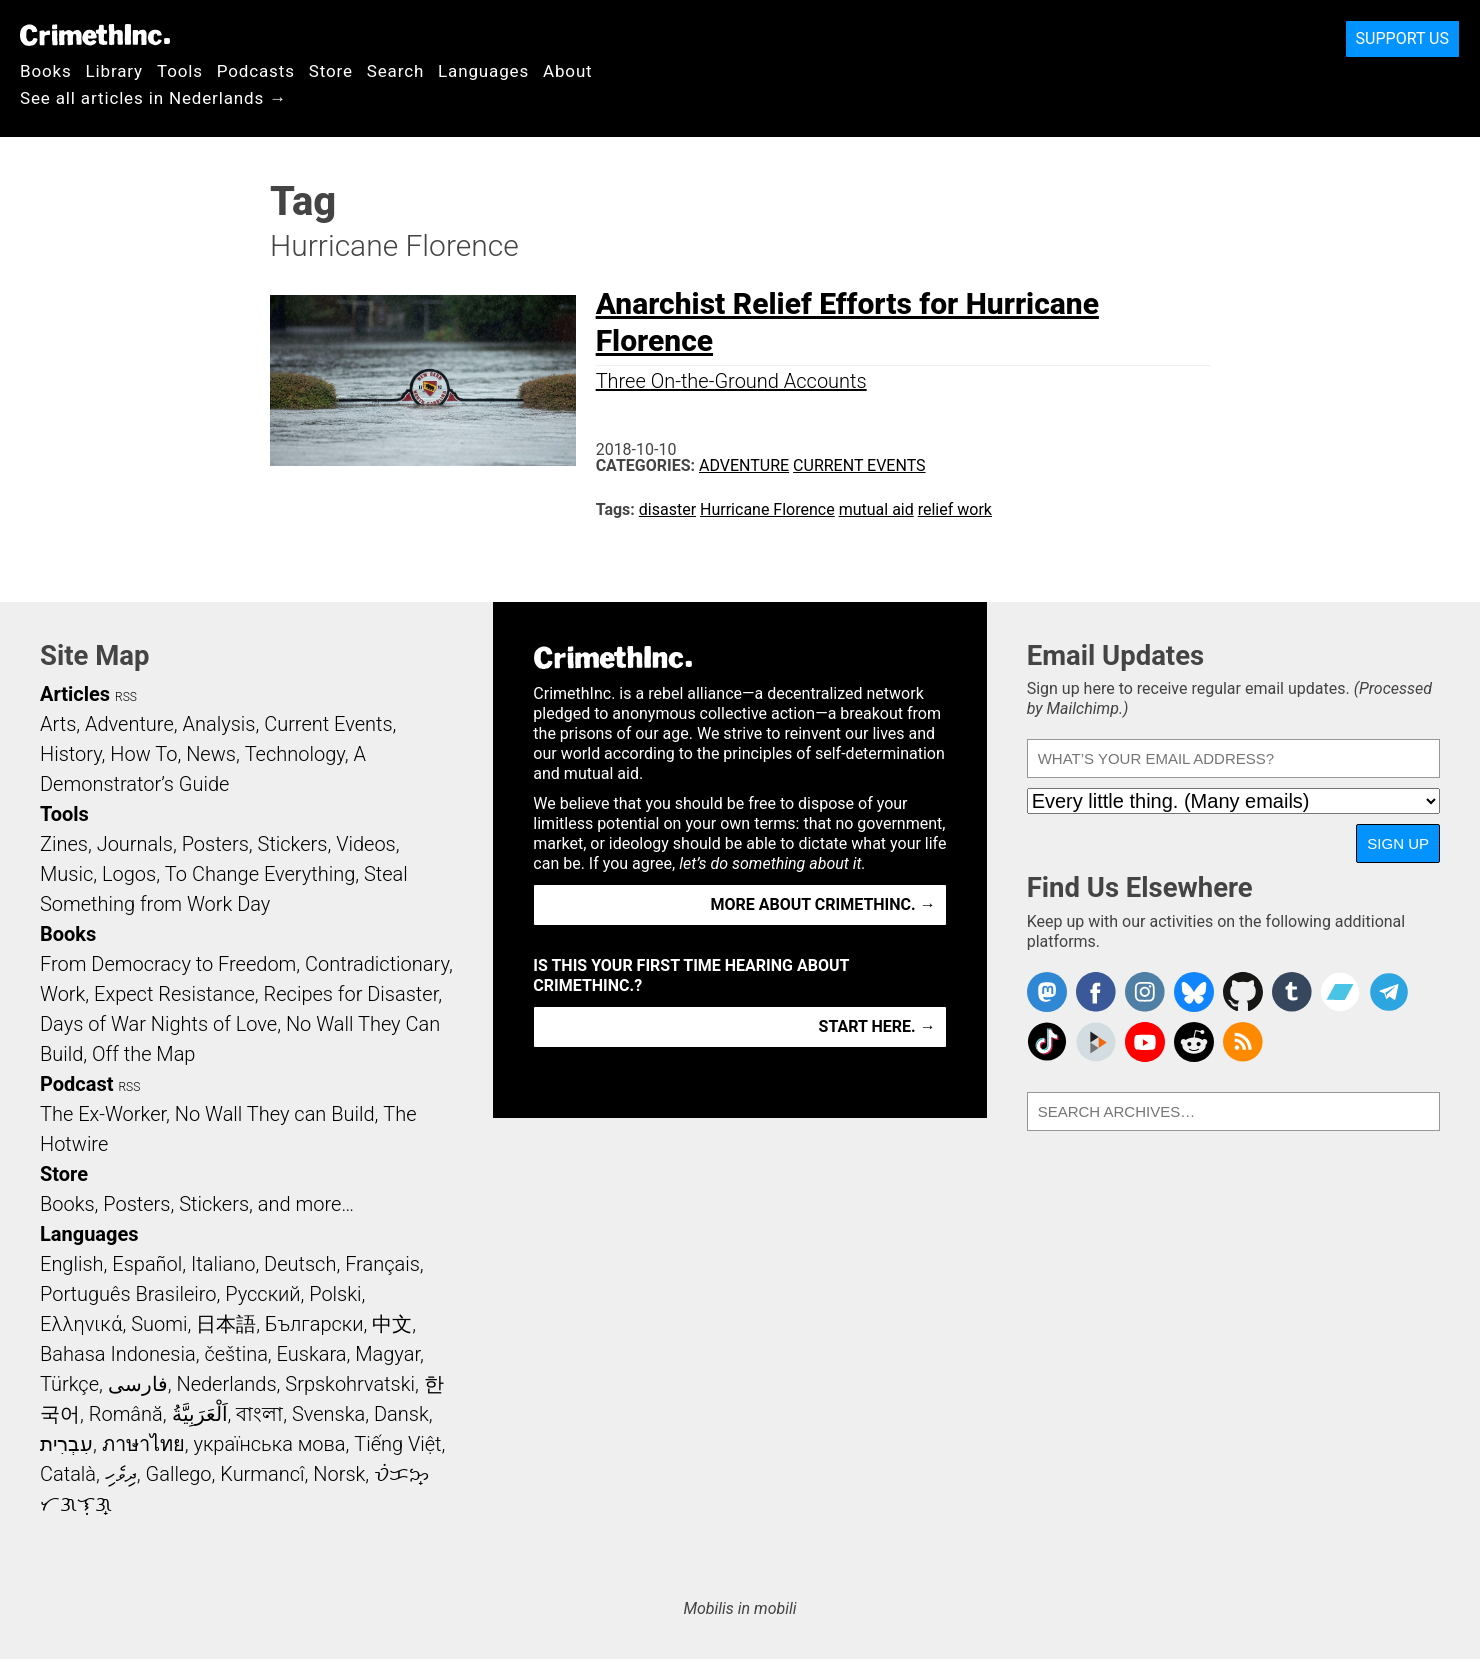  Describe the element at coordinates (143, 754) in the screenshot. I see `How To` at that location.